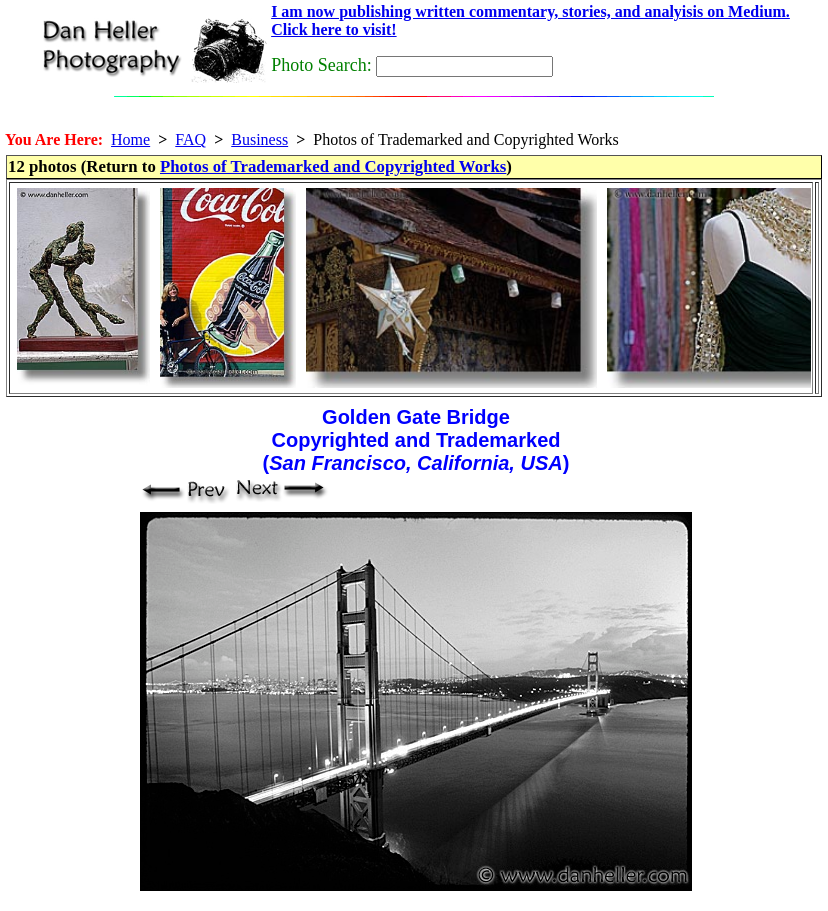  What do you see at coordinates (190, 139) in the screenshot?
I see `FAQ` at bounding box center [190, 139].